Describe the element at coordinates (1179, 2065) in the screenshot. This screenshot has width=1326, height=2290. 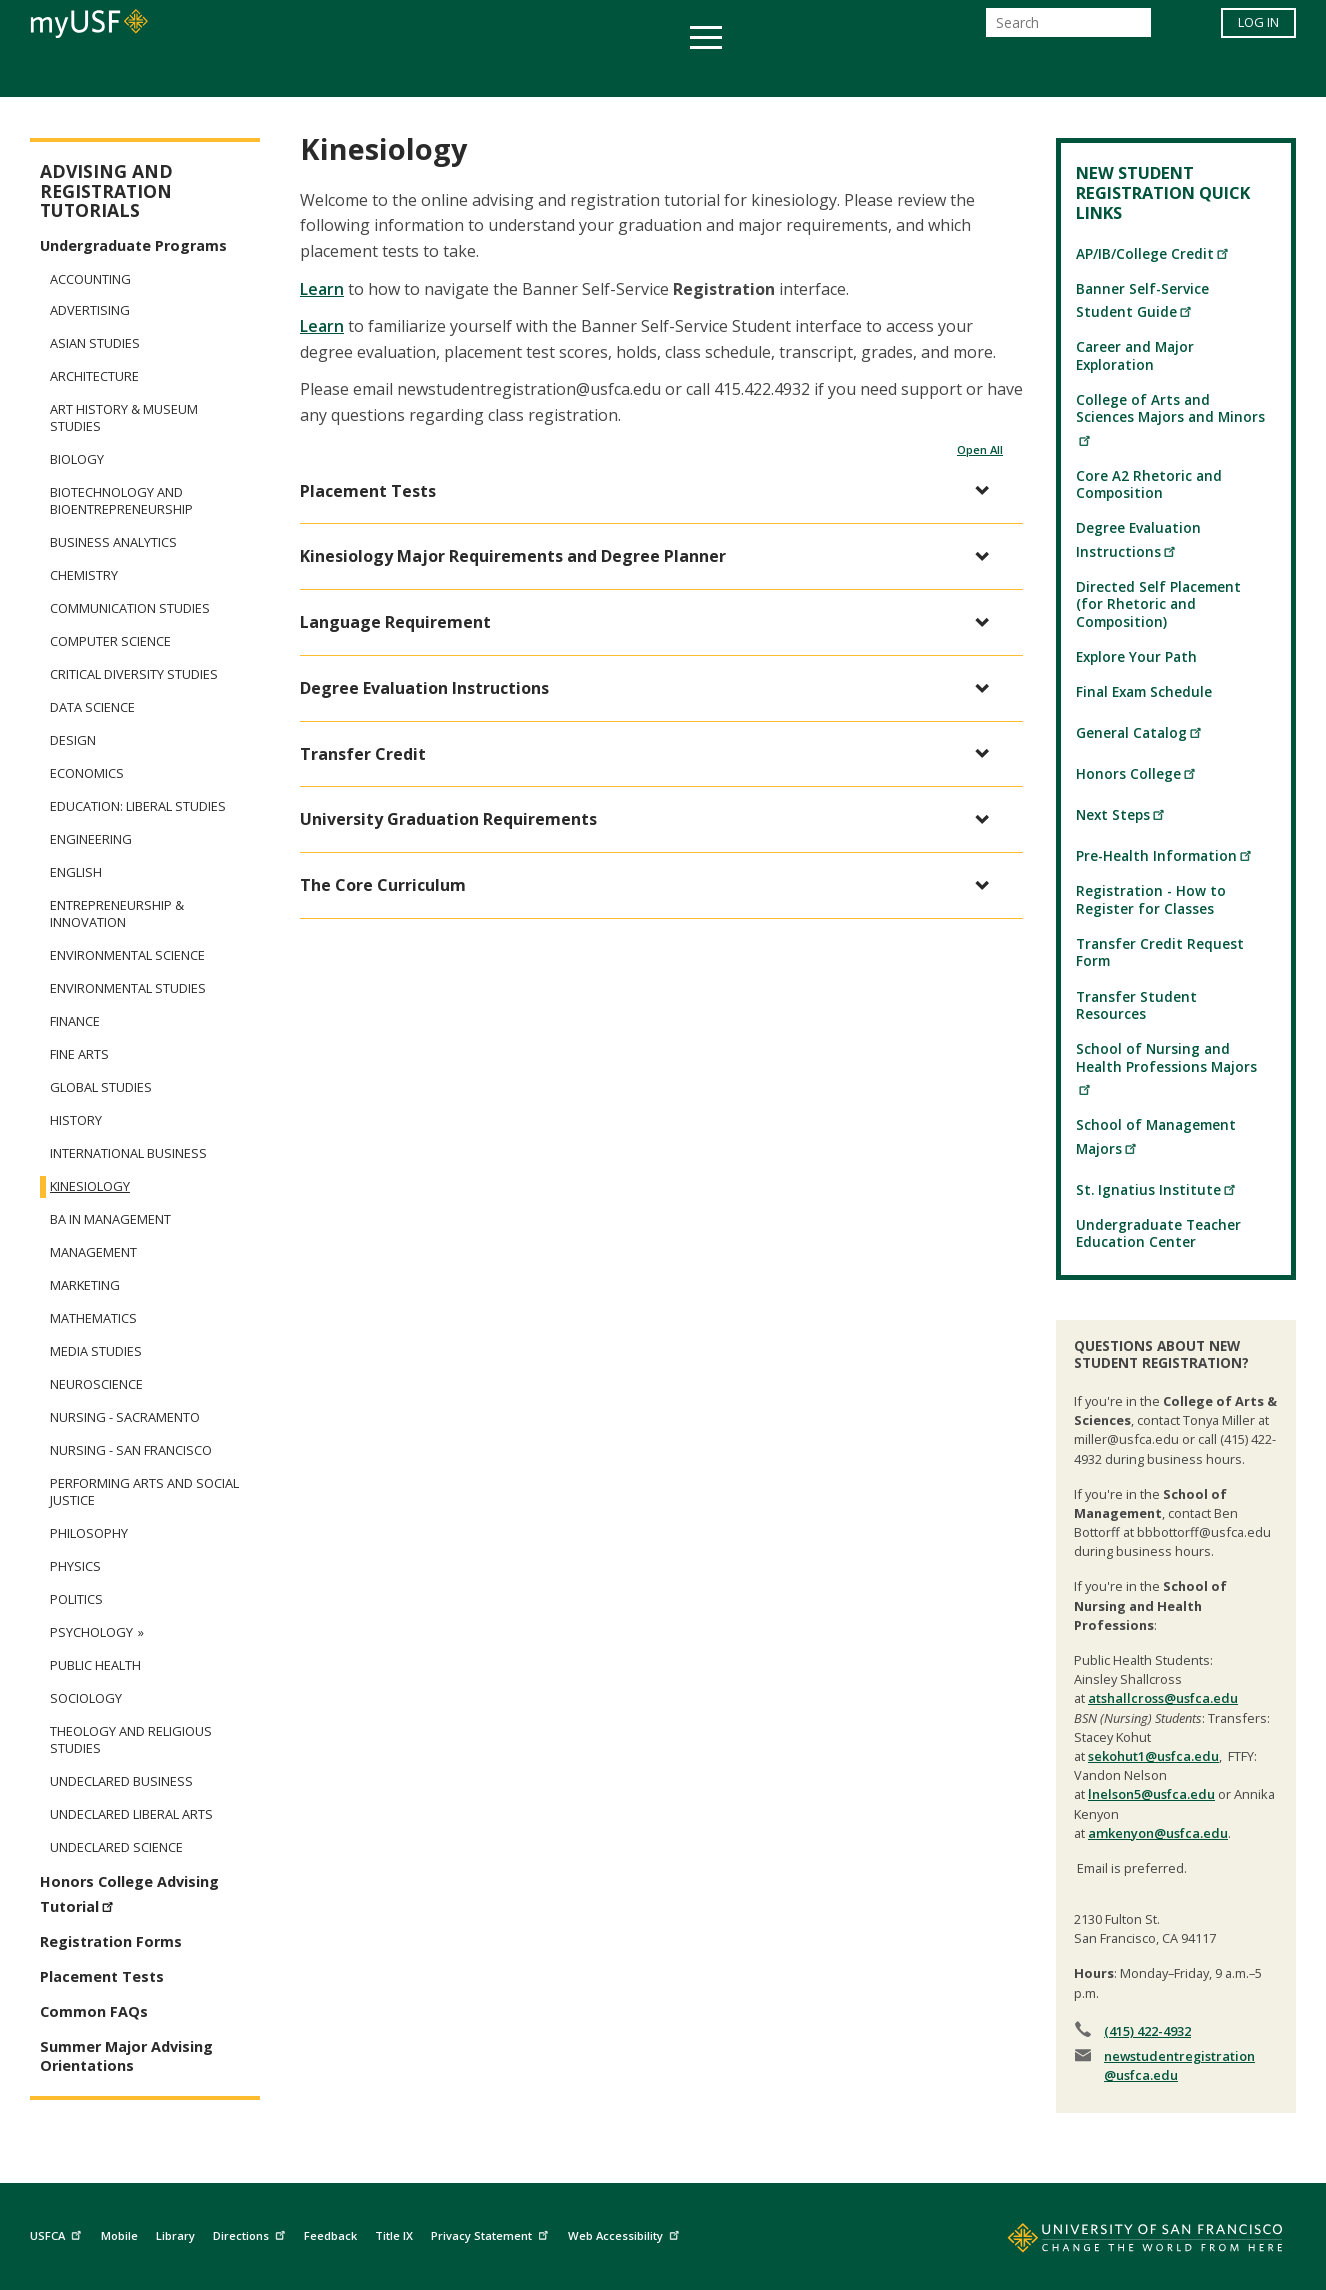
I see `newstudentregistration@usfca.edu` at that location.